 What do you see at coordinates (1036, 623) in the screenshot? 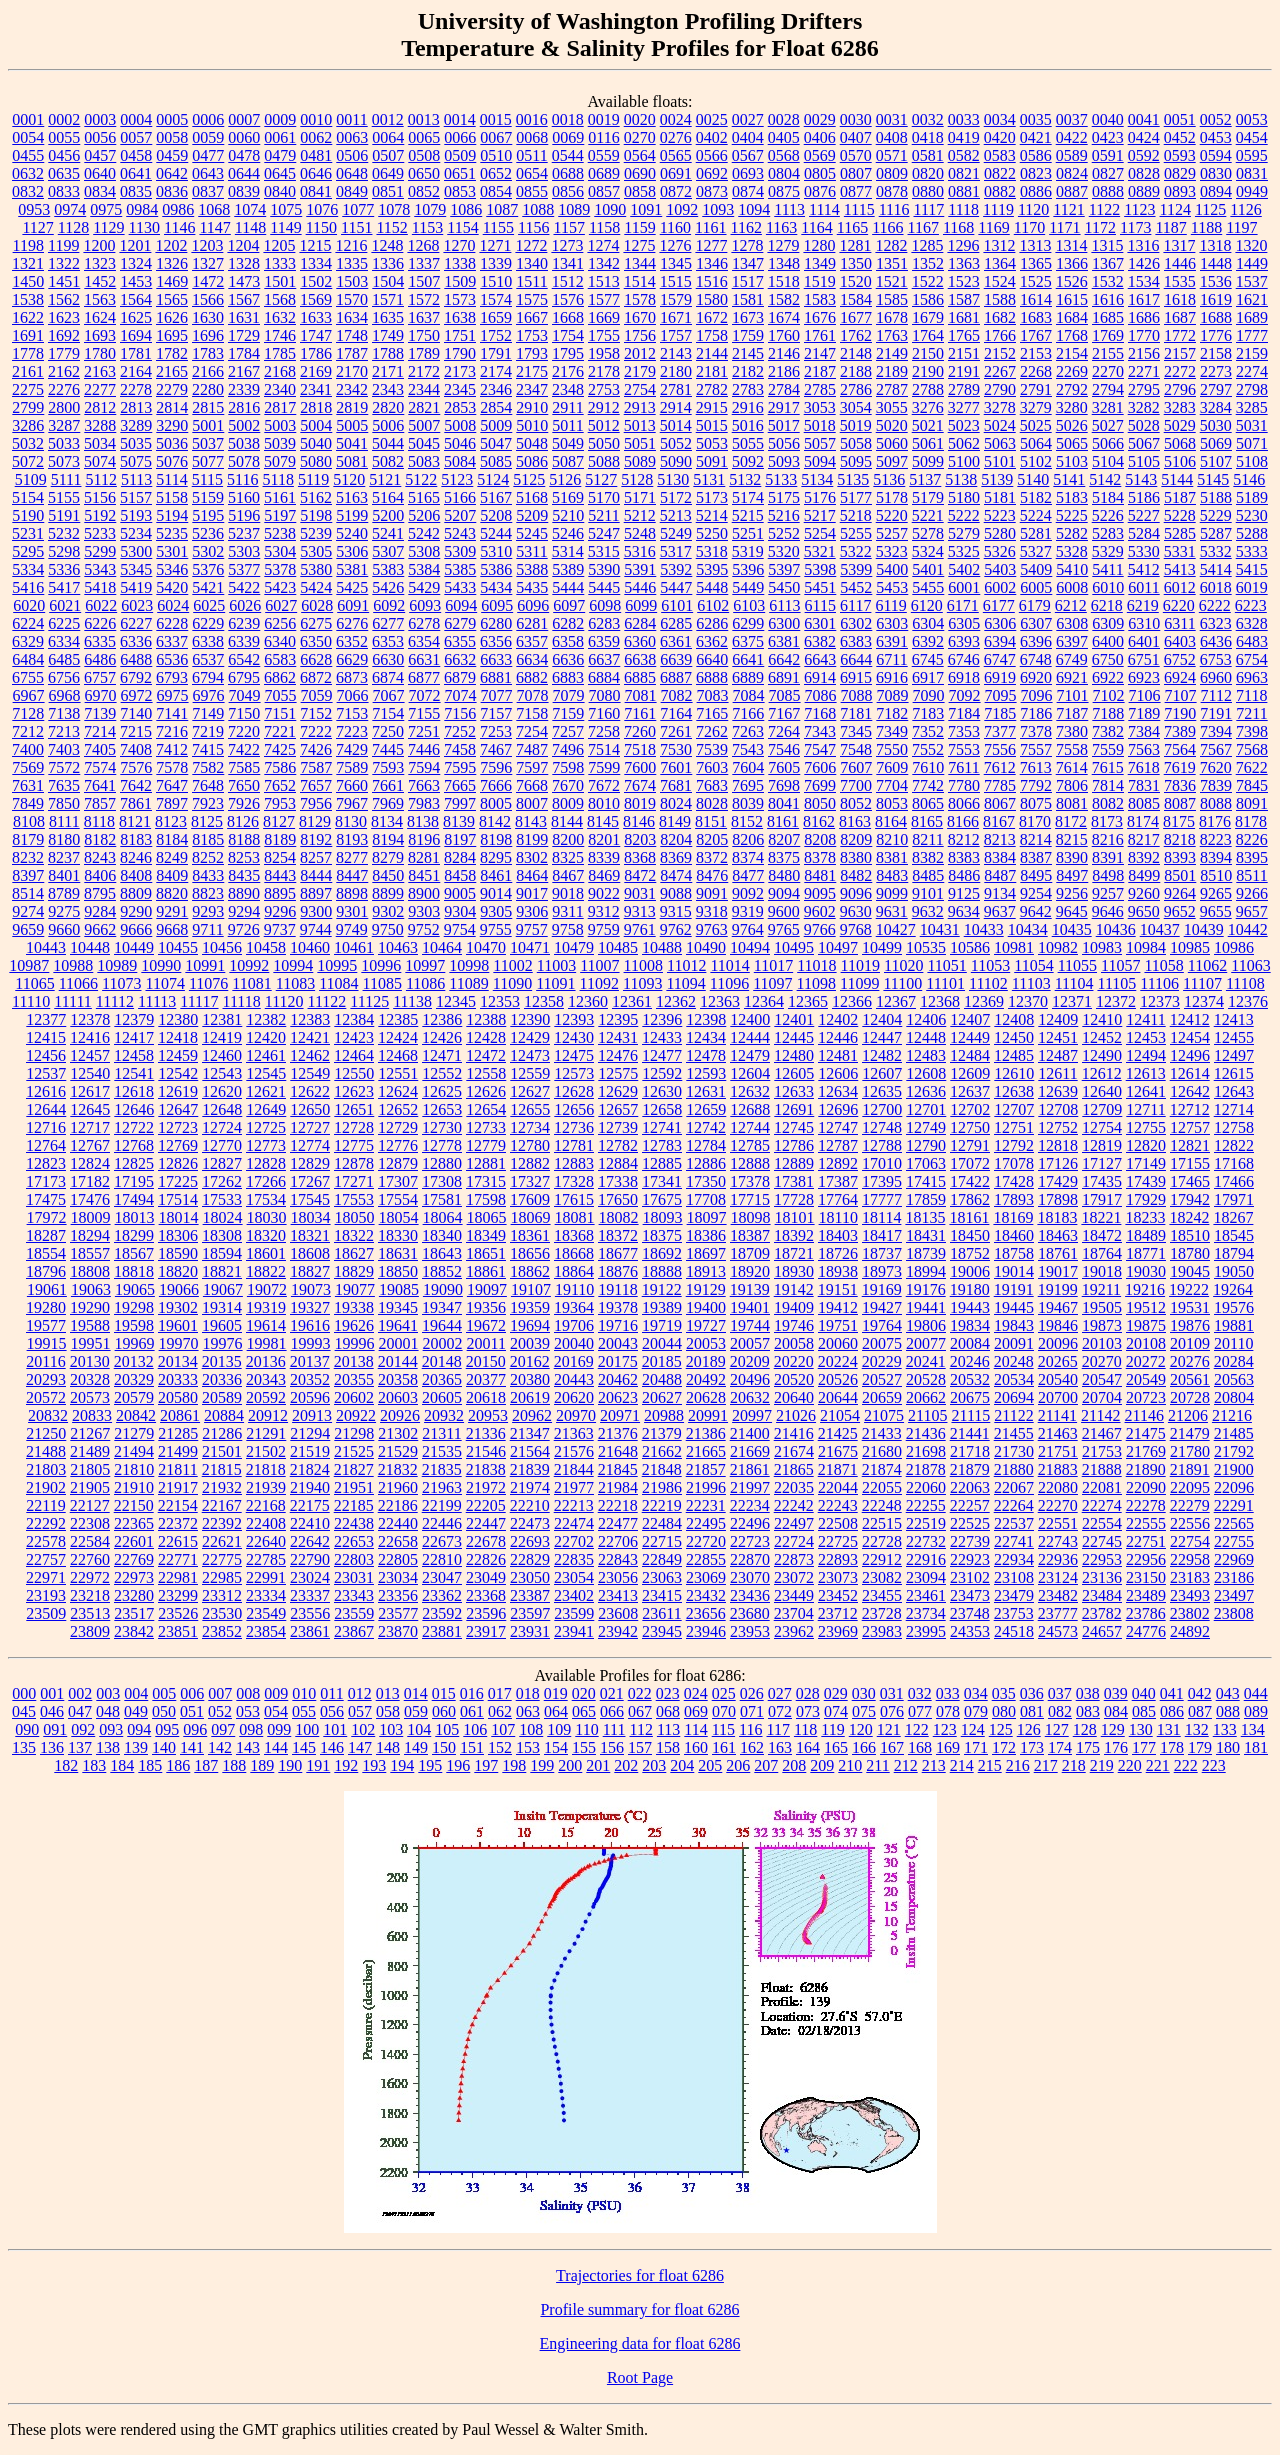
I see `6307` at bounding box center [1036, 623].